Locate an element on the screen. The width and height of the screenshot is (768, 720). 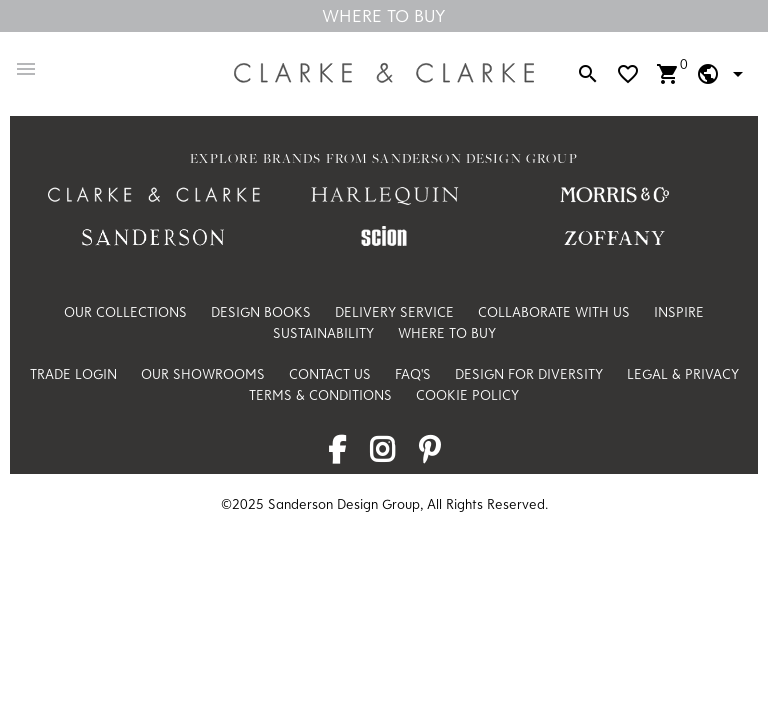
Delivery Service is located at coordinates (394, 312).